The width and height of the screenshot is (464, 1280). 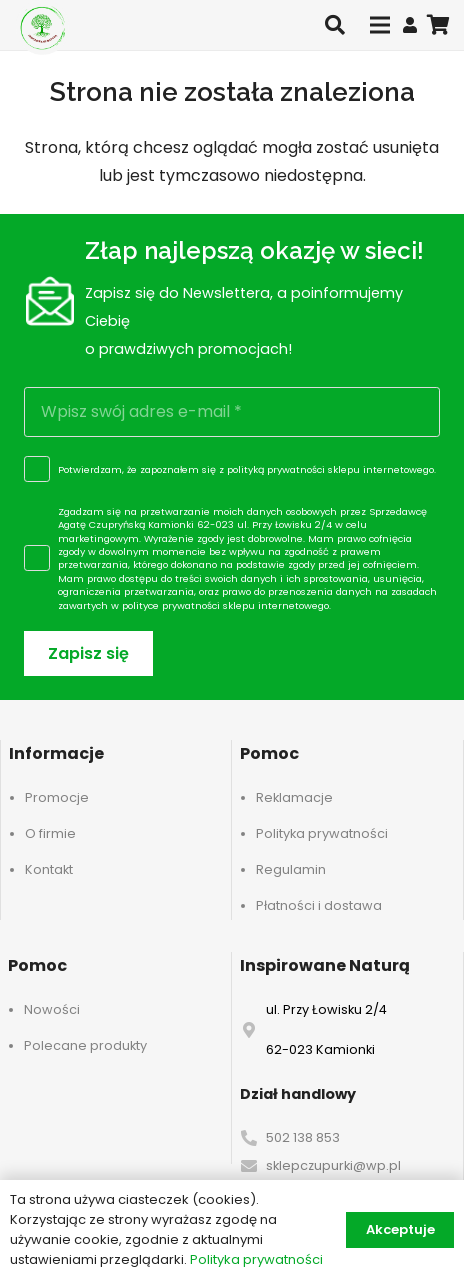 I want to click on sklepczupurki@wp.pl, so click(x=333, y=1165).